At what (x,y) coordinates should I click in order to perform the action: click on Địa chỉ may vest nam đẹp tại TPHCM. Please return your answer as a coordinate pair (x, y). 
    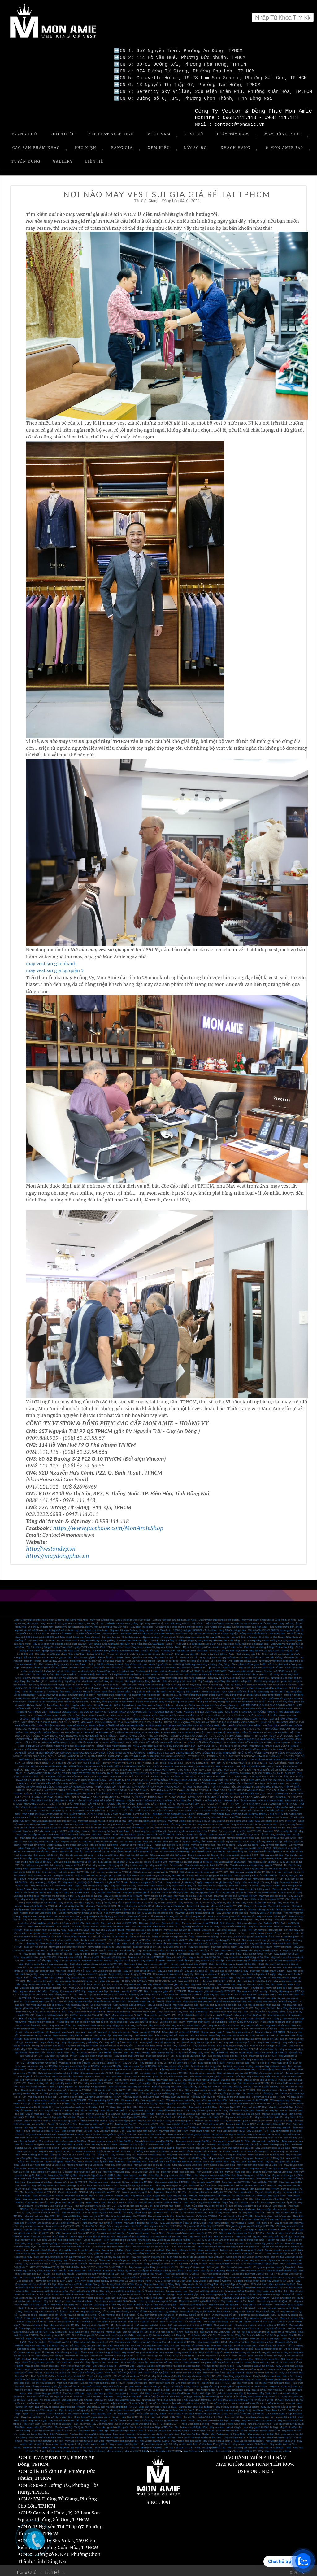
    Looking at the image, I should click on (250, 2202).